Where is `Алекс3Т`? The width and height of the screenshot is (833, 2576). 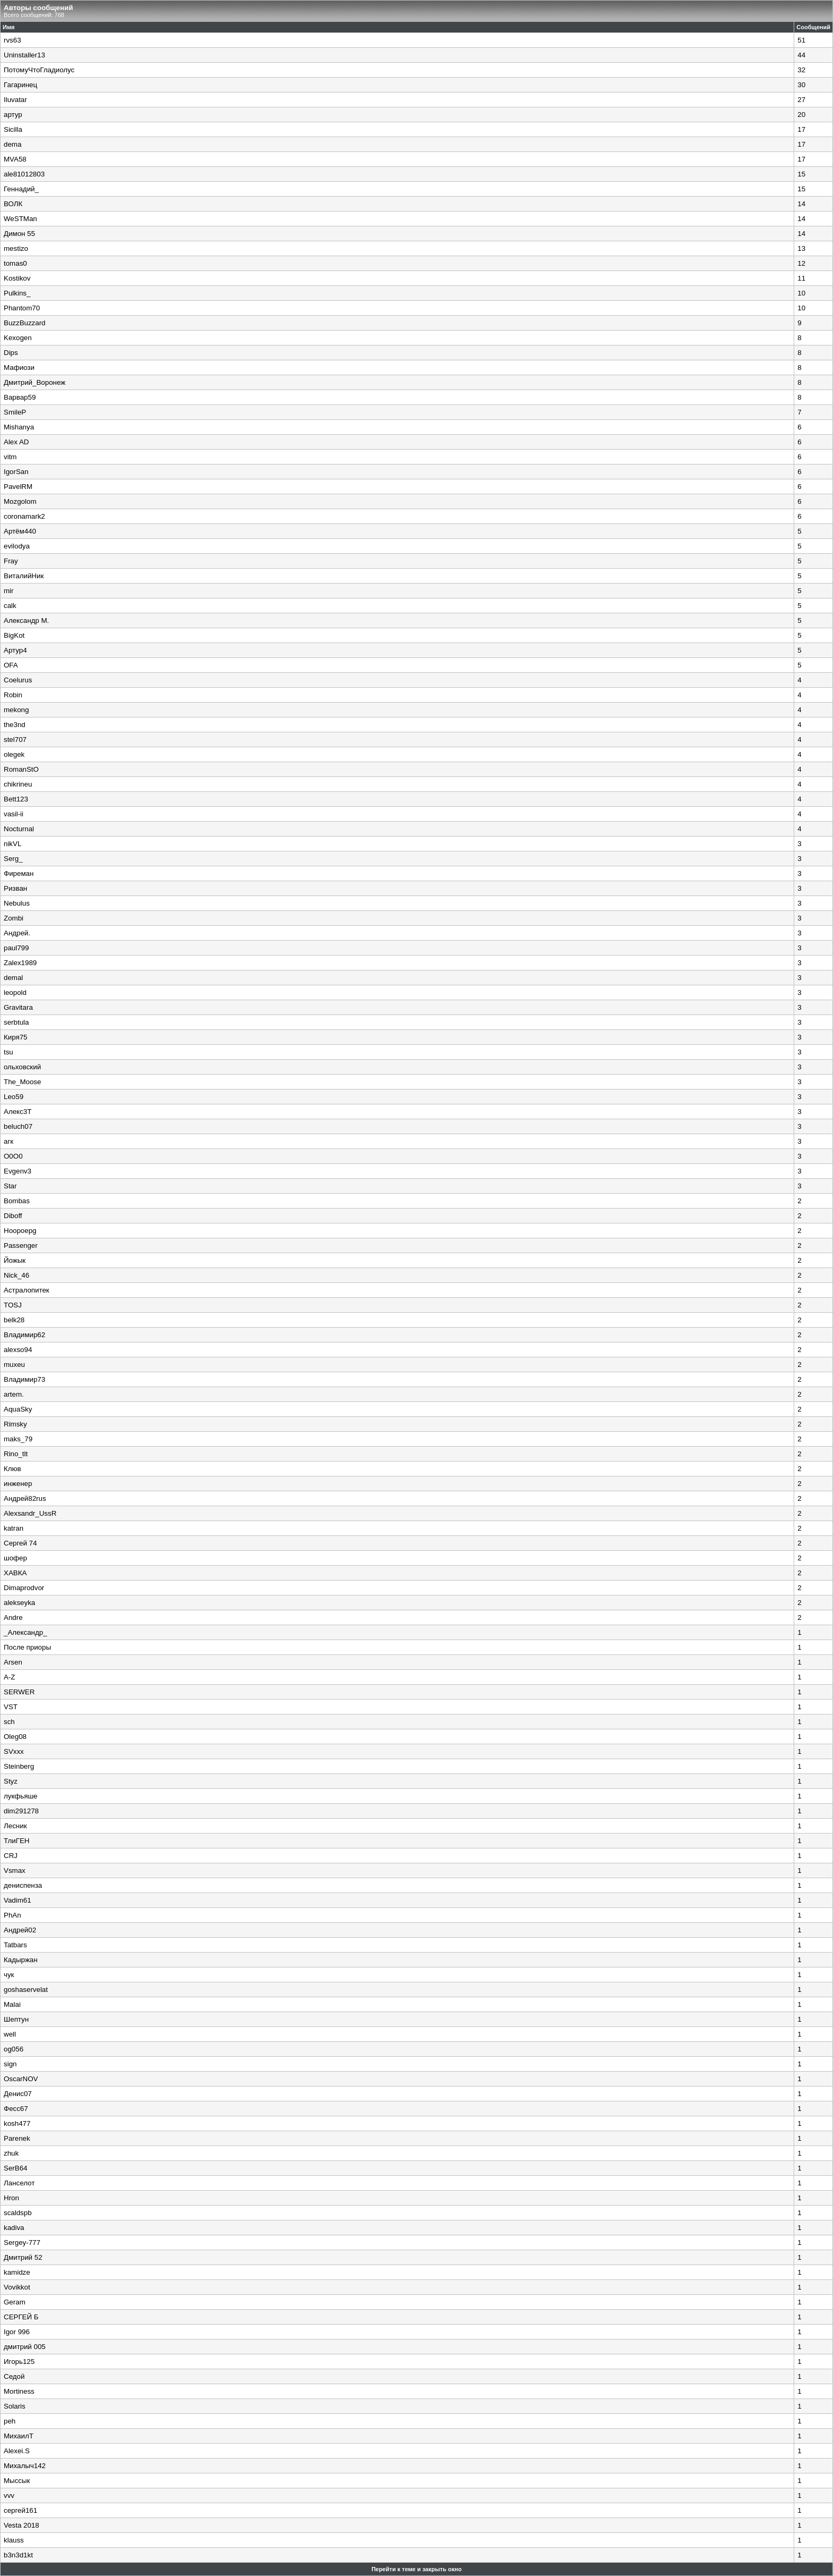
Алекс3Т is located at coordinates (17, 1112).